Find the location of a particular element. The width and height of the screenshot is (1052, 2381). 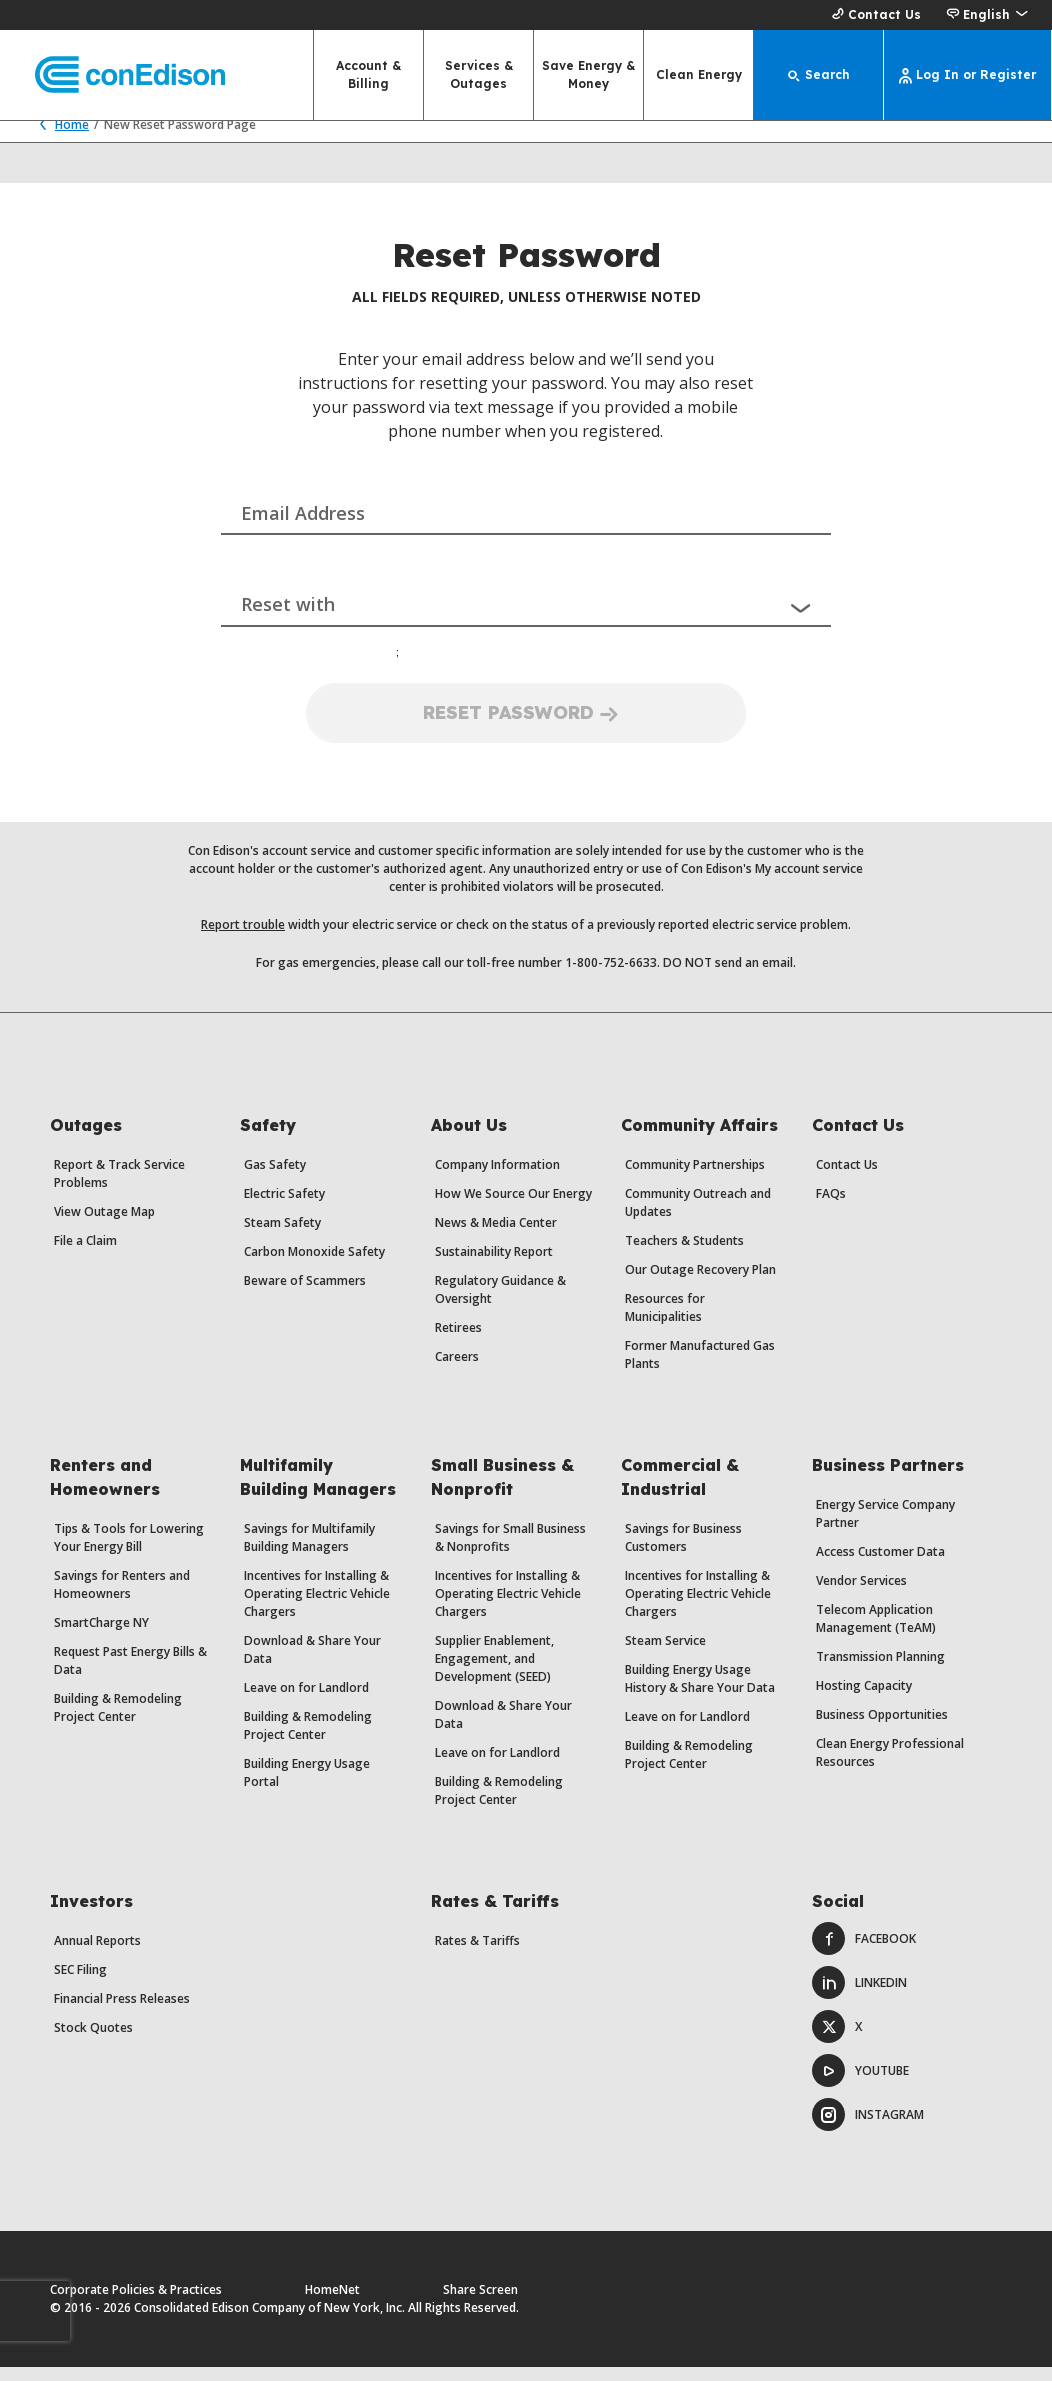

Email Address is located at coordinates (303, 527).